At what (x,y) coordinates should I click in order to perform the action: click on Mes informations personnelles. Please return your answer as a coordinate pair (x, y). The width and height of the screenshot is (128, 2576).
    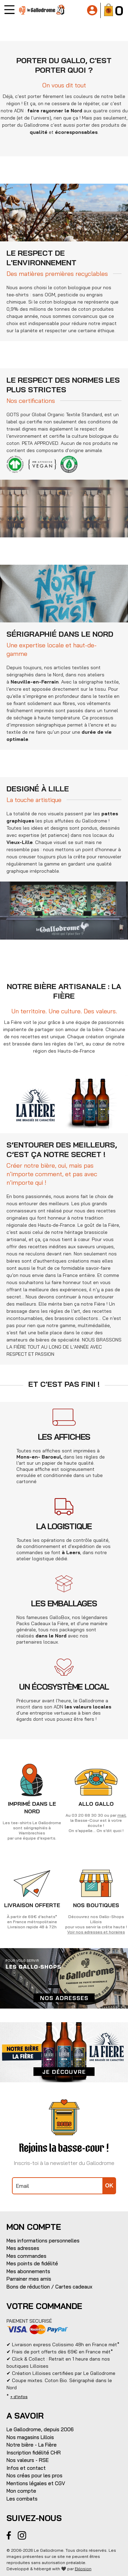
    Looking at the image, I should click on (43, 2240).